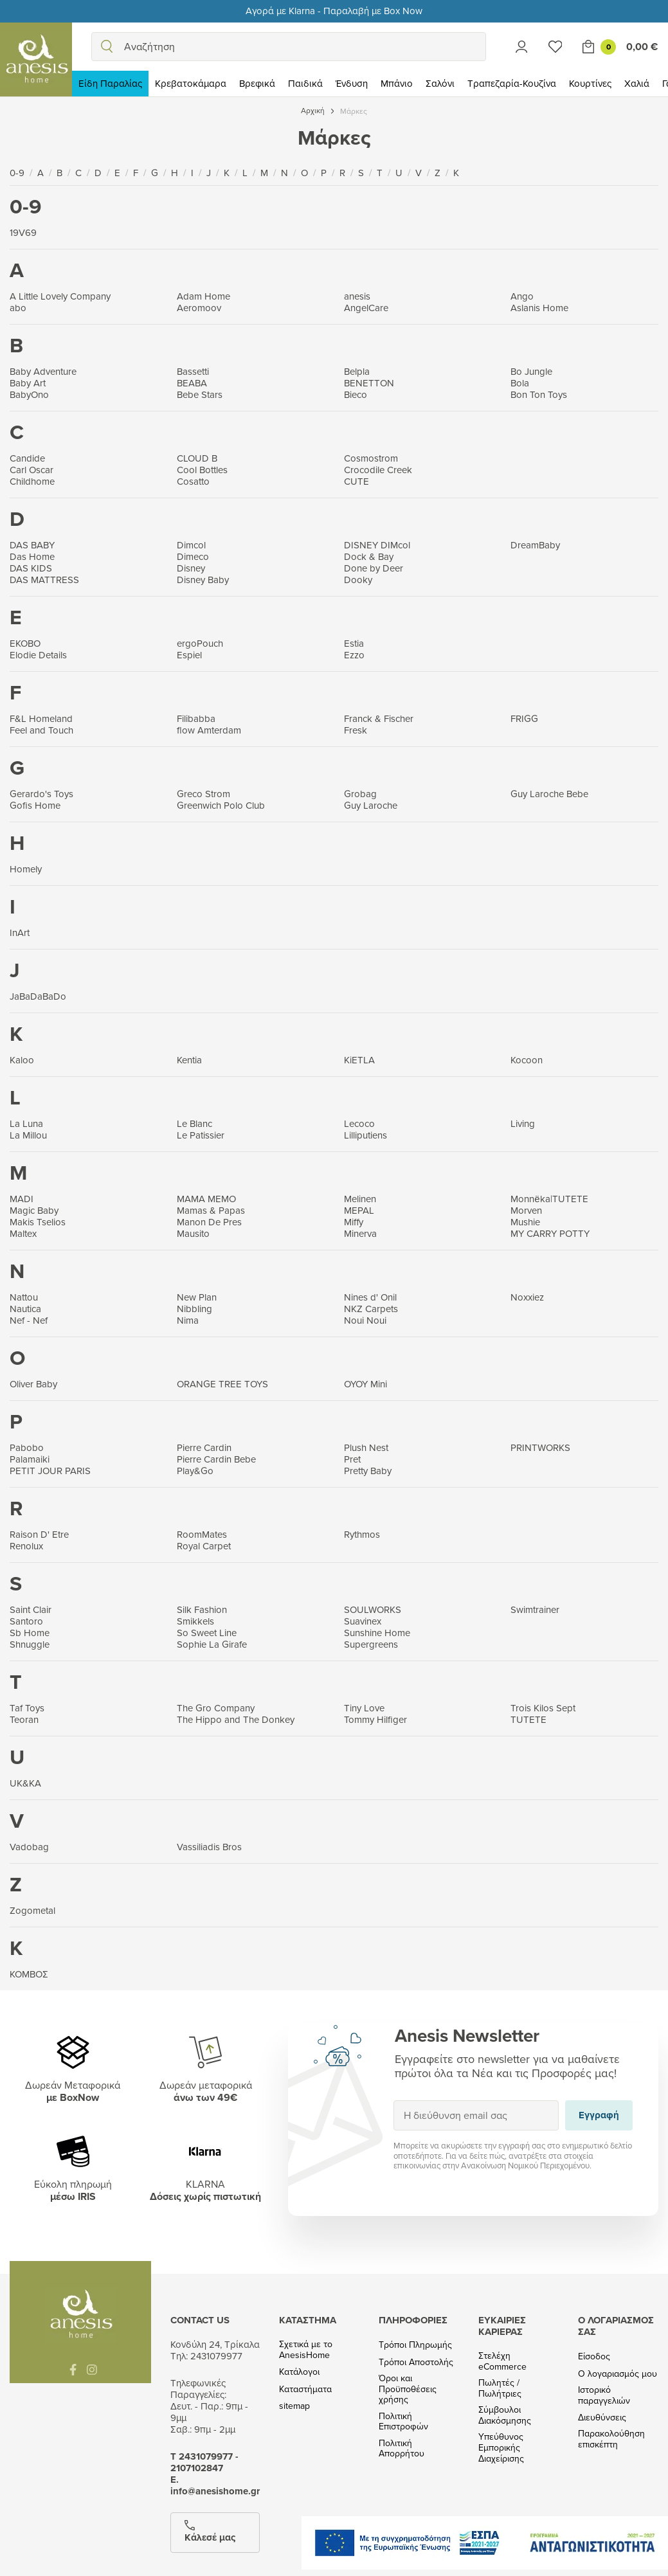 This screenshot has height=2576, width=668. Describe the element at coordinates (50, 1470) in the screenshot. I see `PETIT JOUR PARIS` at that location.